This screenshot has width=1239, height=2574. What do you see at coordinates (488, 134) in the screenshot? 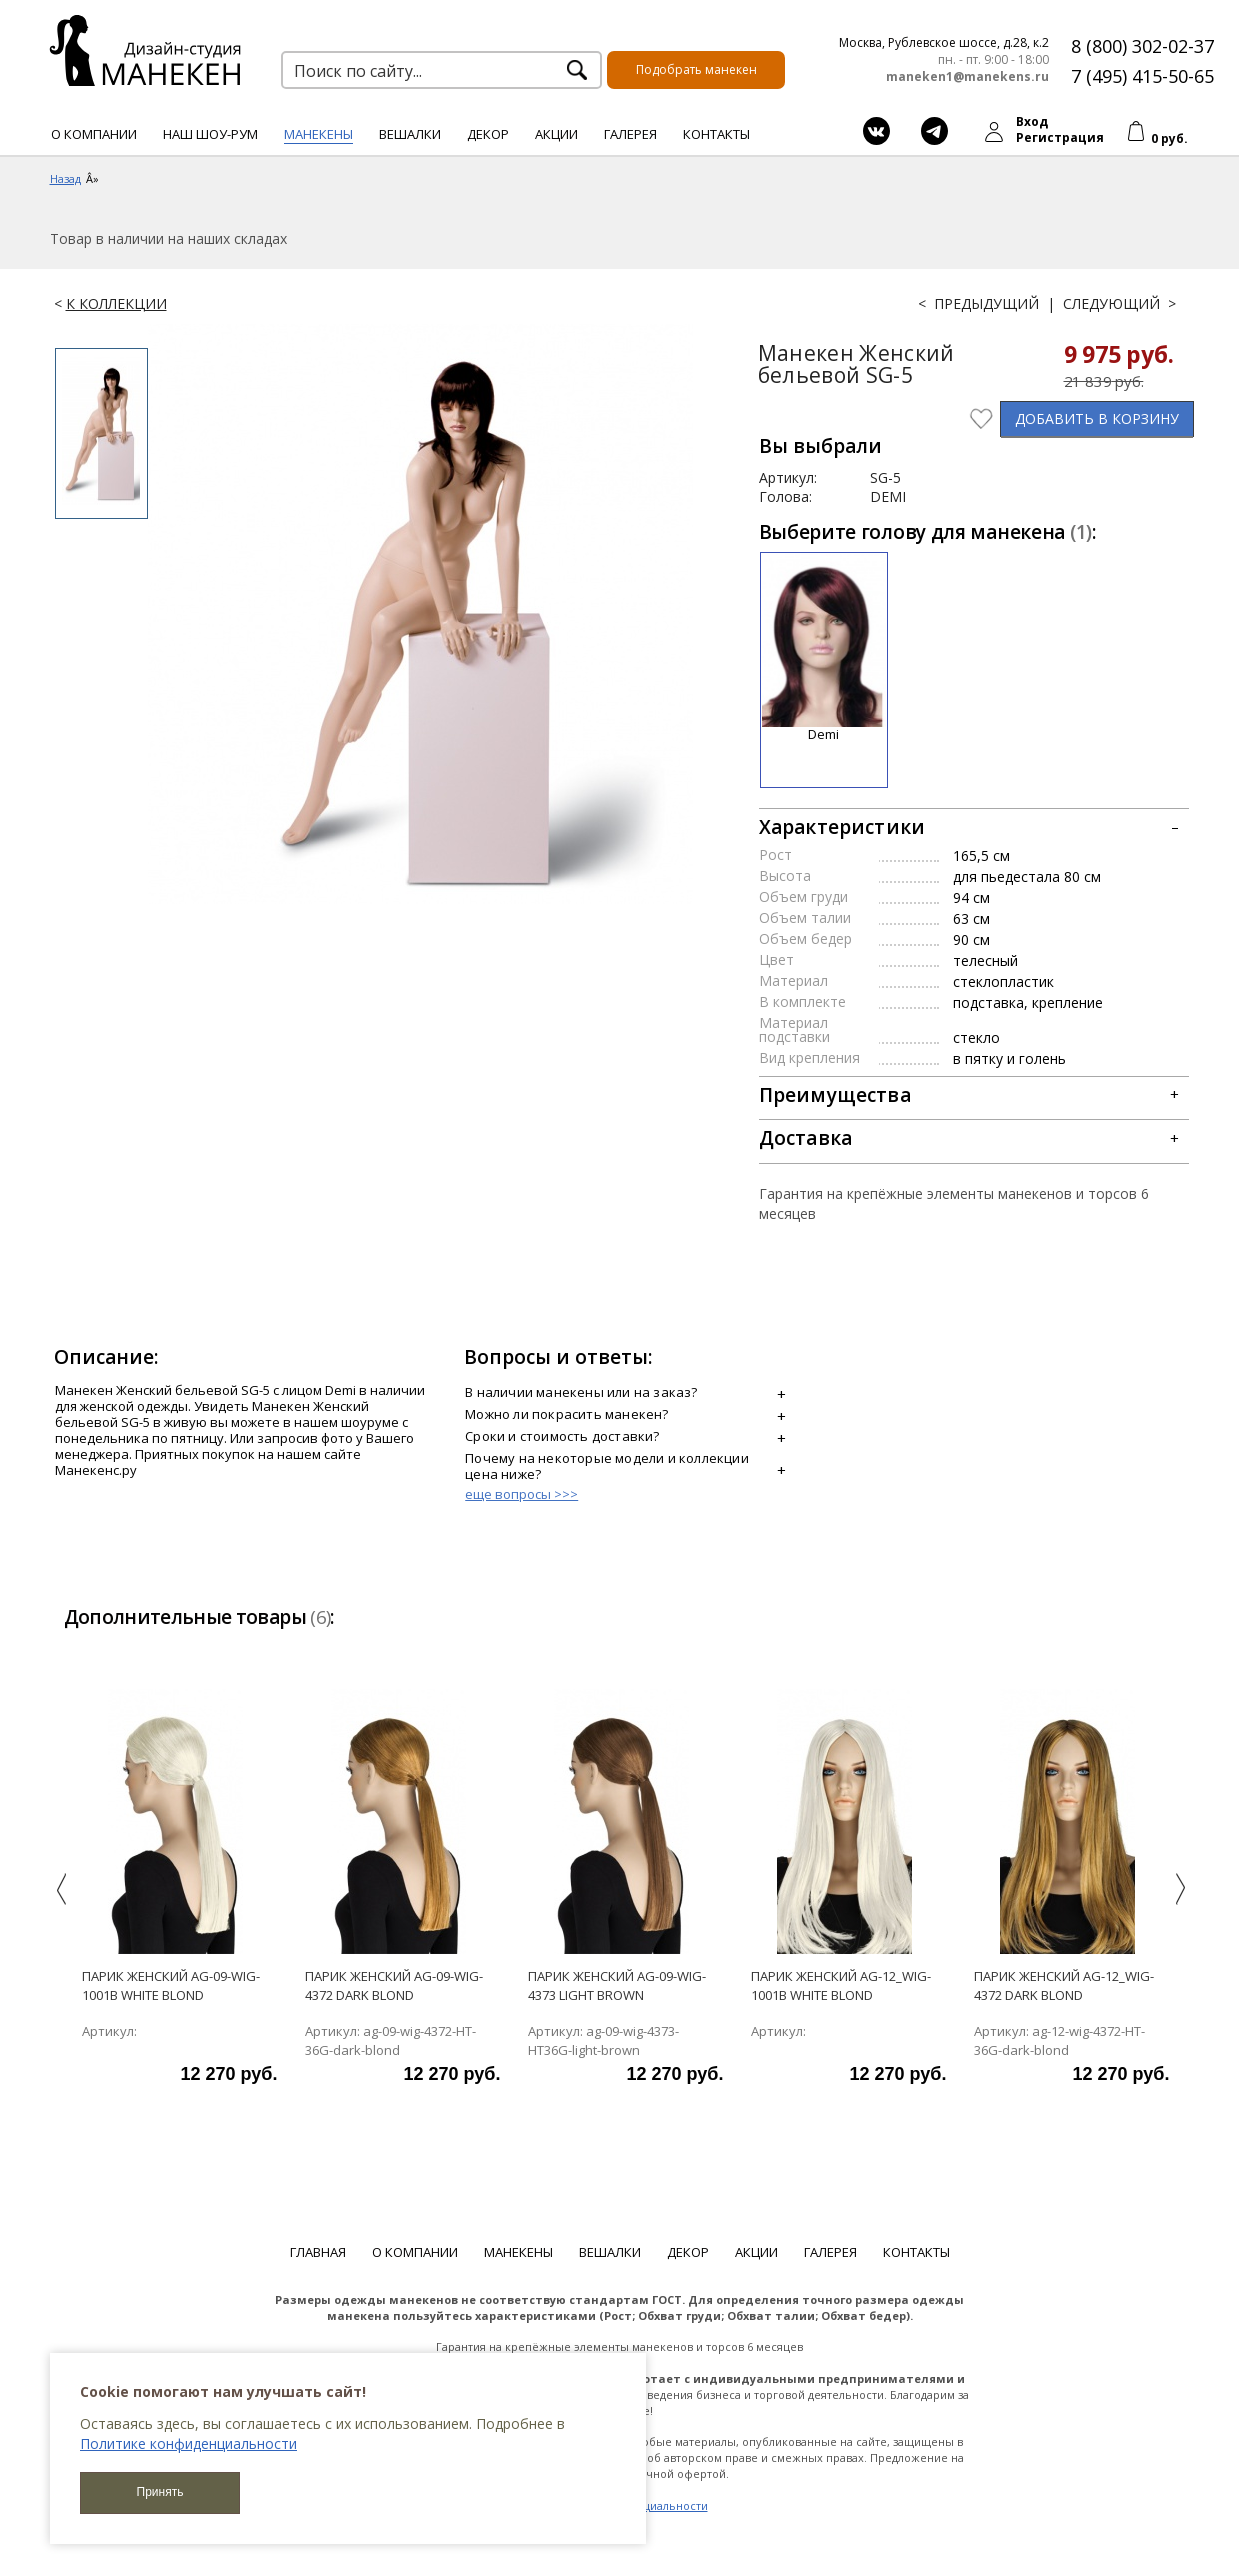
I see `Декор` at bounding box center [488, 134].